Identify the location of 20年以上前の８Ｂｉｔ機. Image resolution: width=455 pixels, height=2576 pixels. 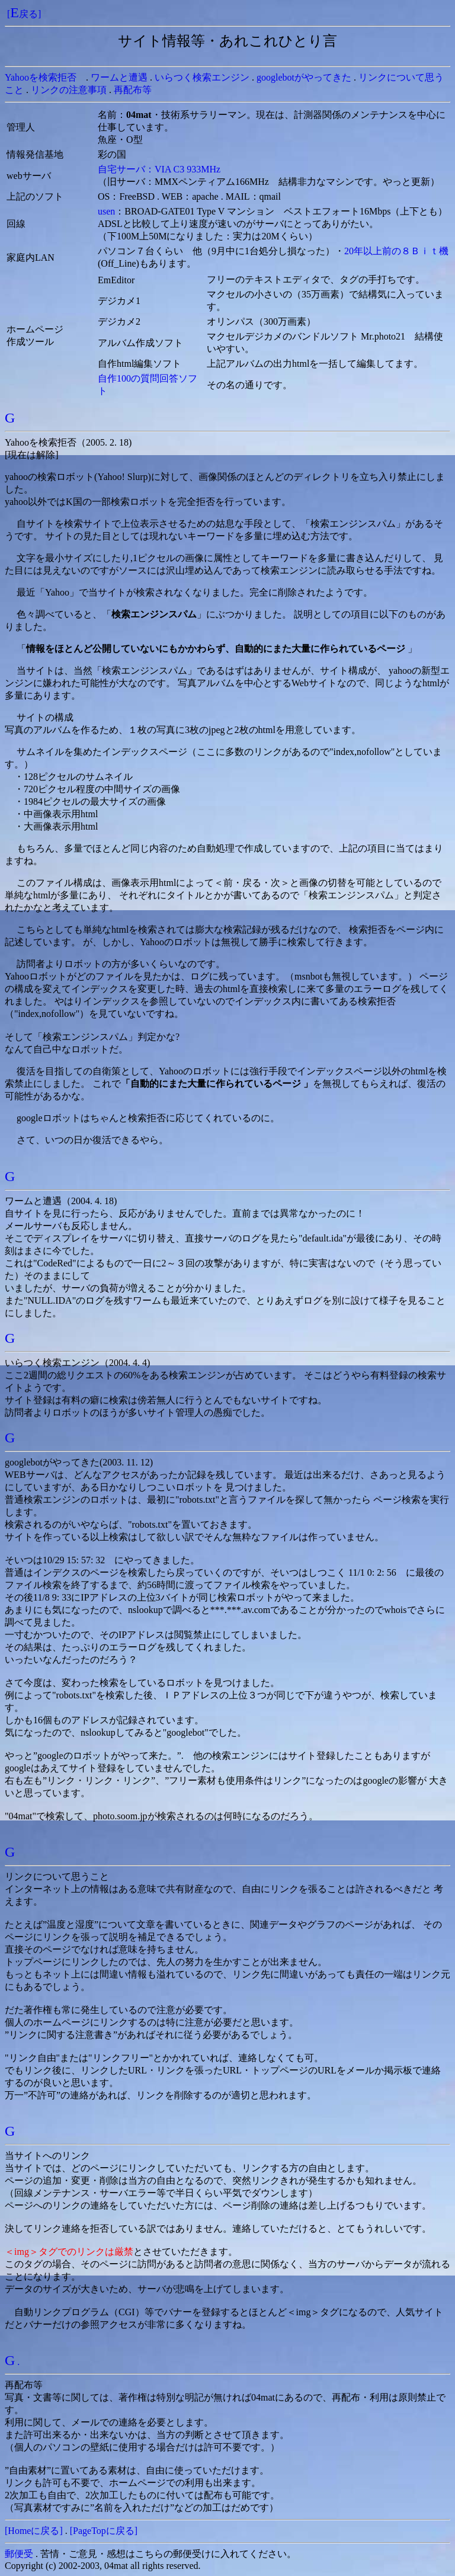
(396, 251).